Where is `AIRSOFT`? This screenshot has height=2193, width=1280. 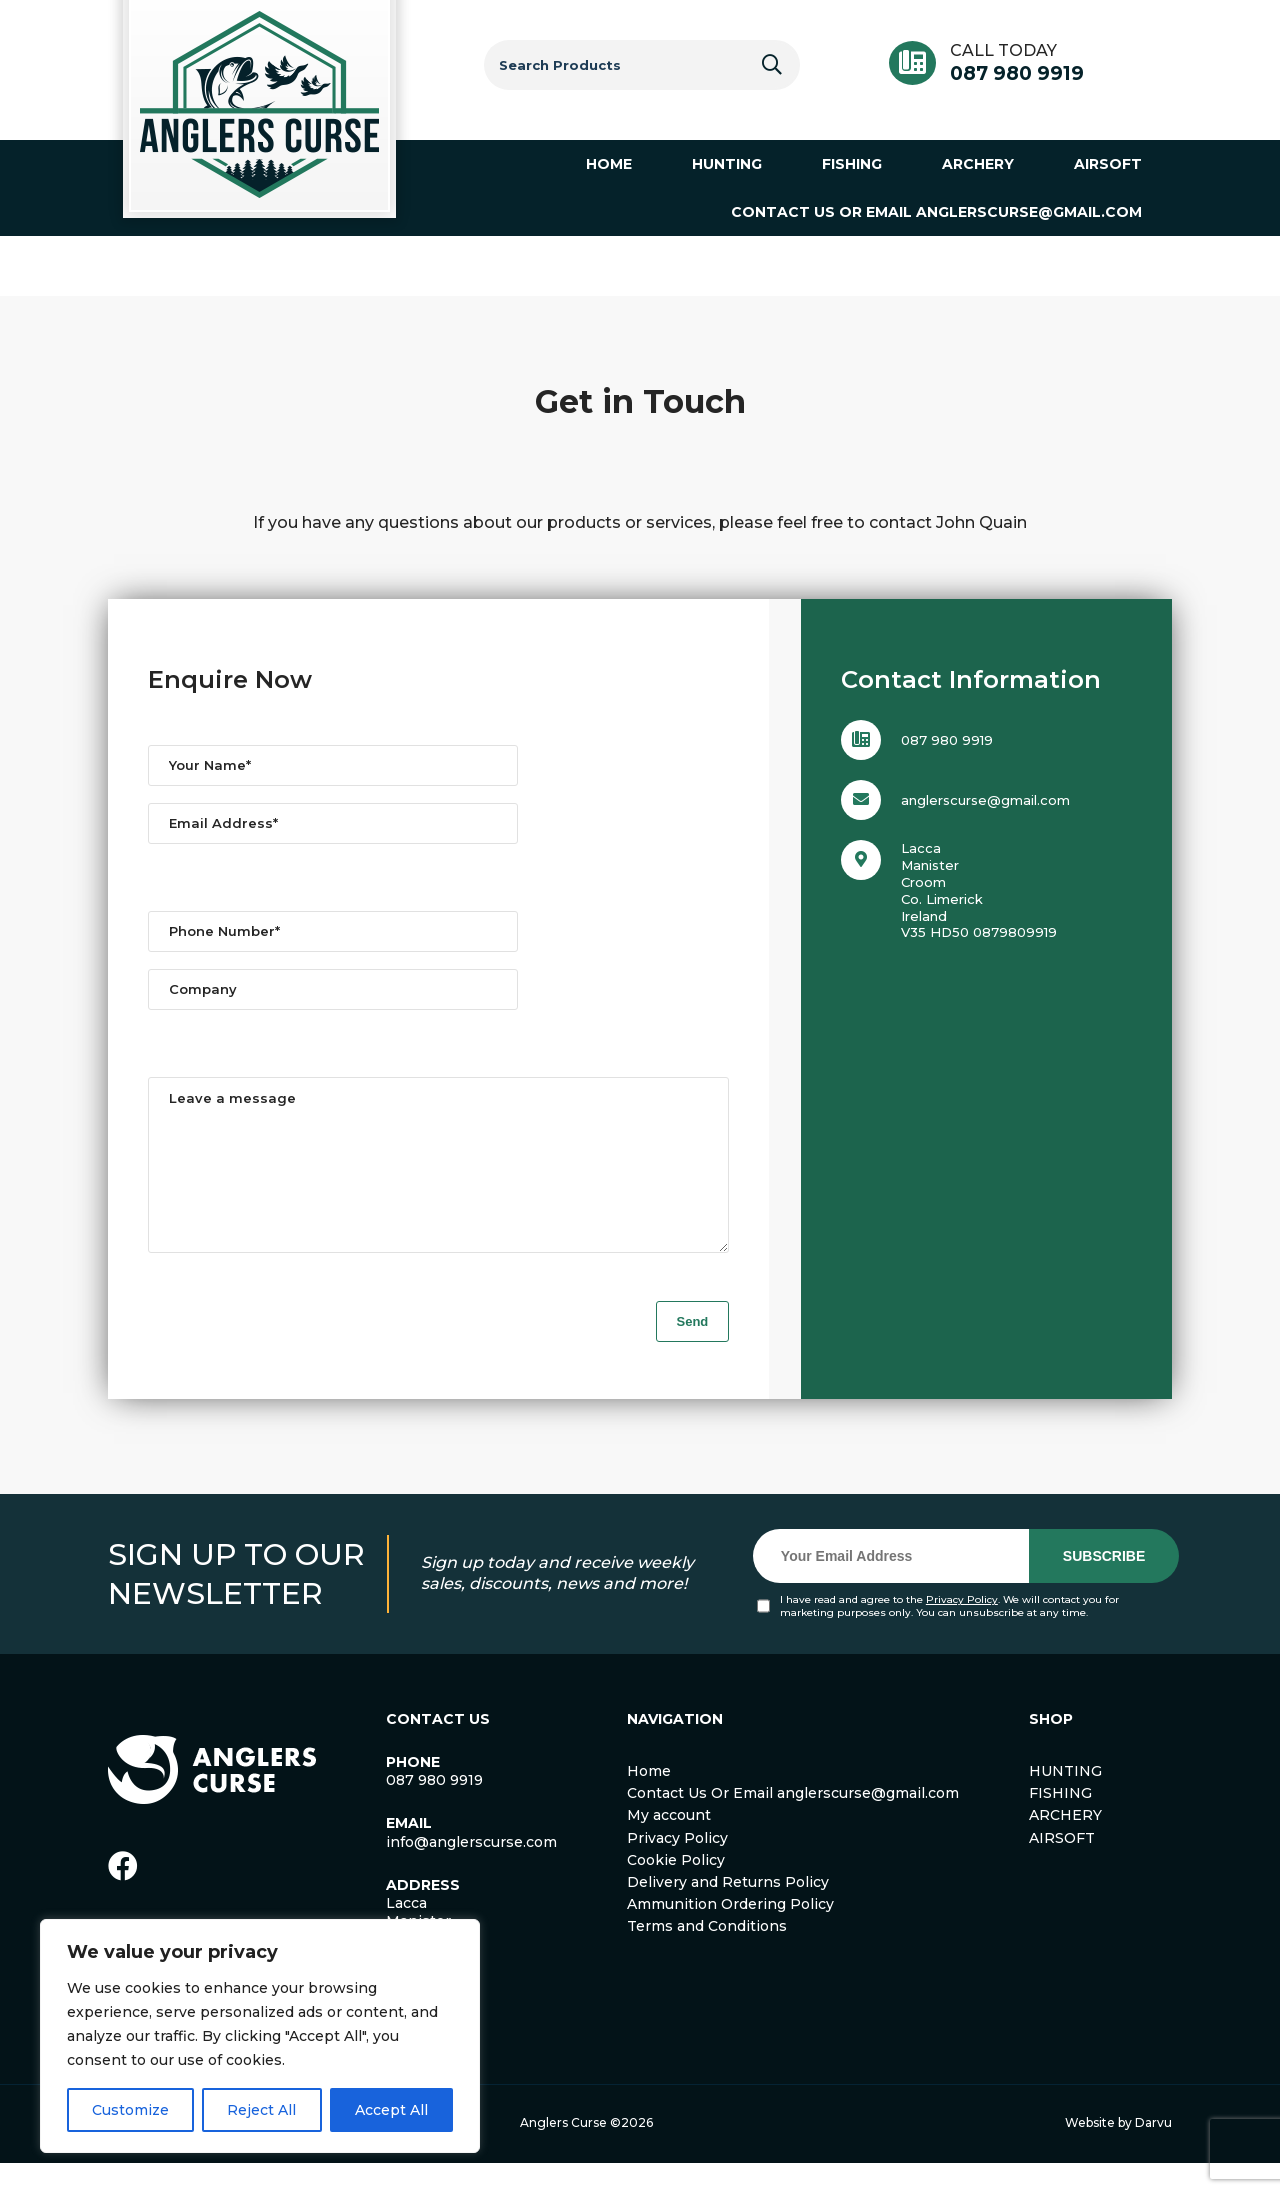 AIRSOFT is located at coordinates (1062, 1868).